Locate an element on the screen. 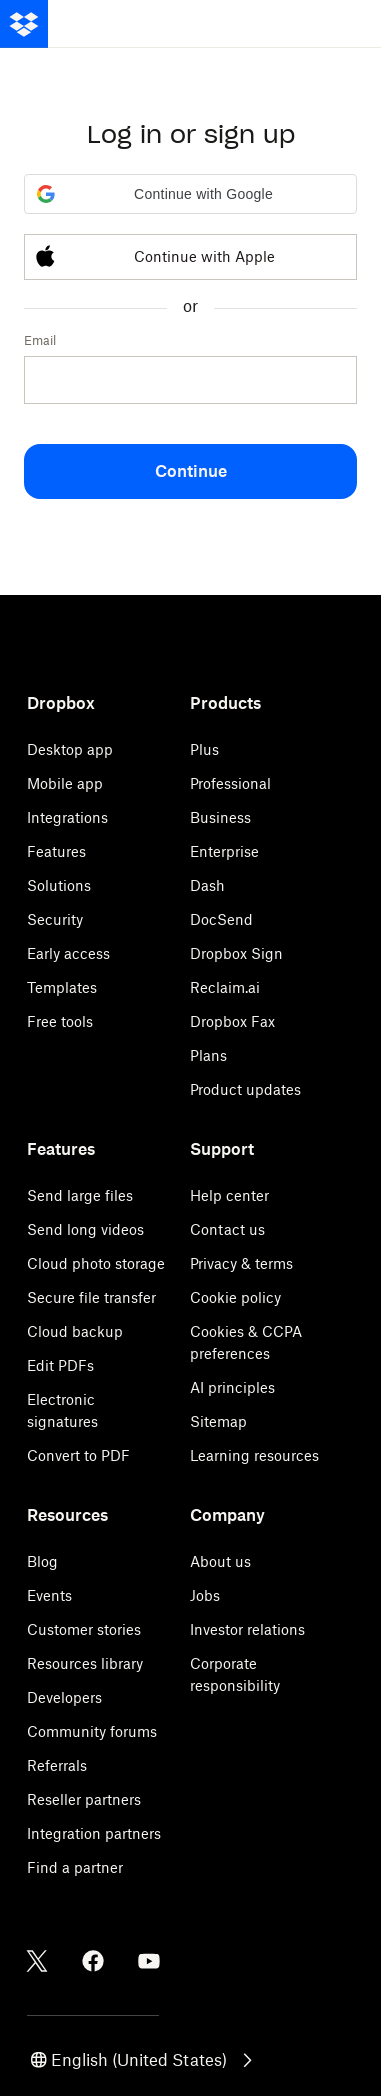 This screenshot has width=381, height=2096. [Twitter] is located at coordinates (37, 1961).